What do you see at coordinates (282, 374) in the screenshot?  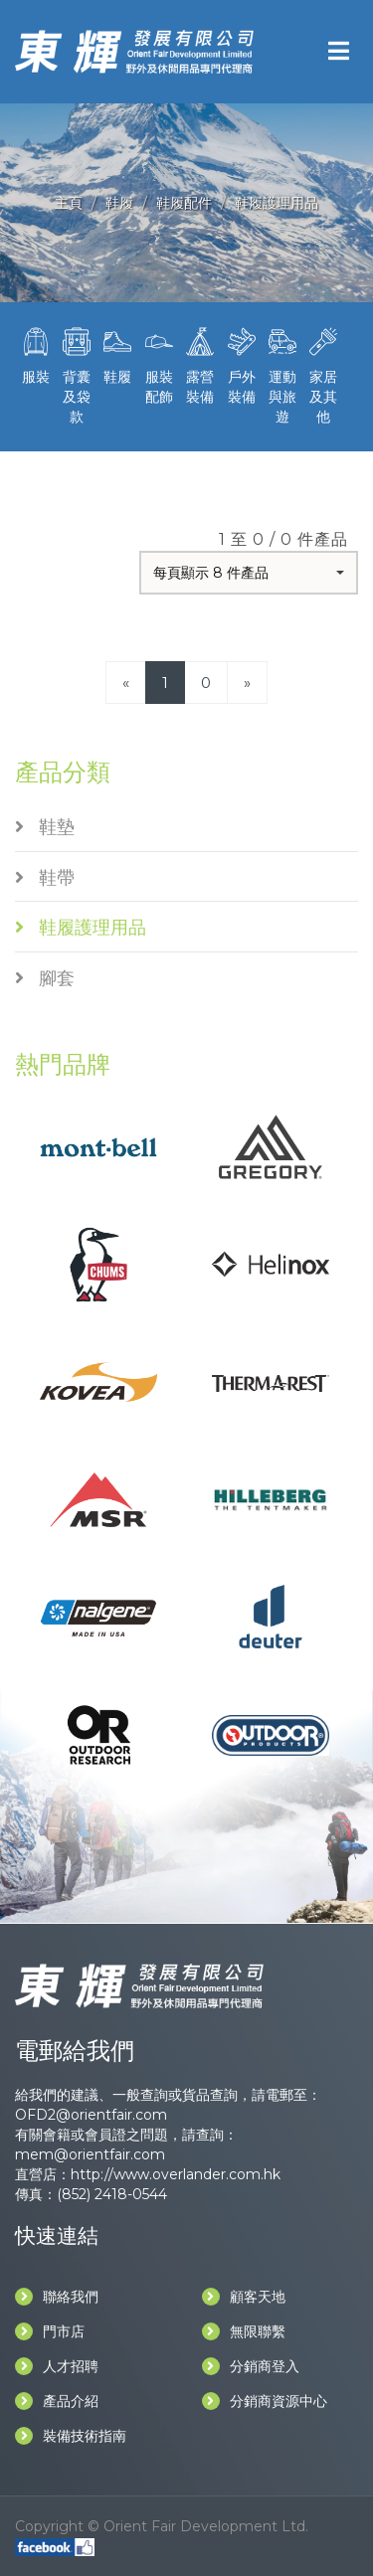 I see `運動與旅遊` at bounding box center [282, 374].